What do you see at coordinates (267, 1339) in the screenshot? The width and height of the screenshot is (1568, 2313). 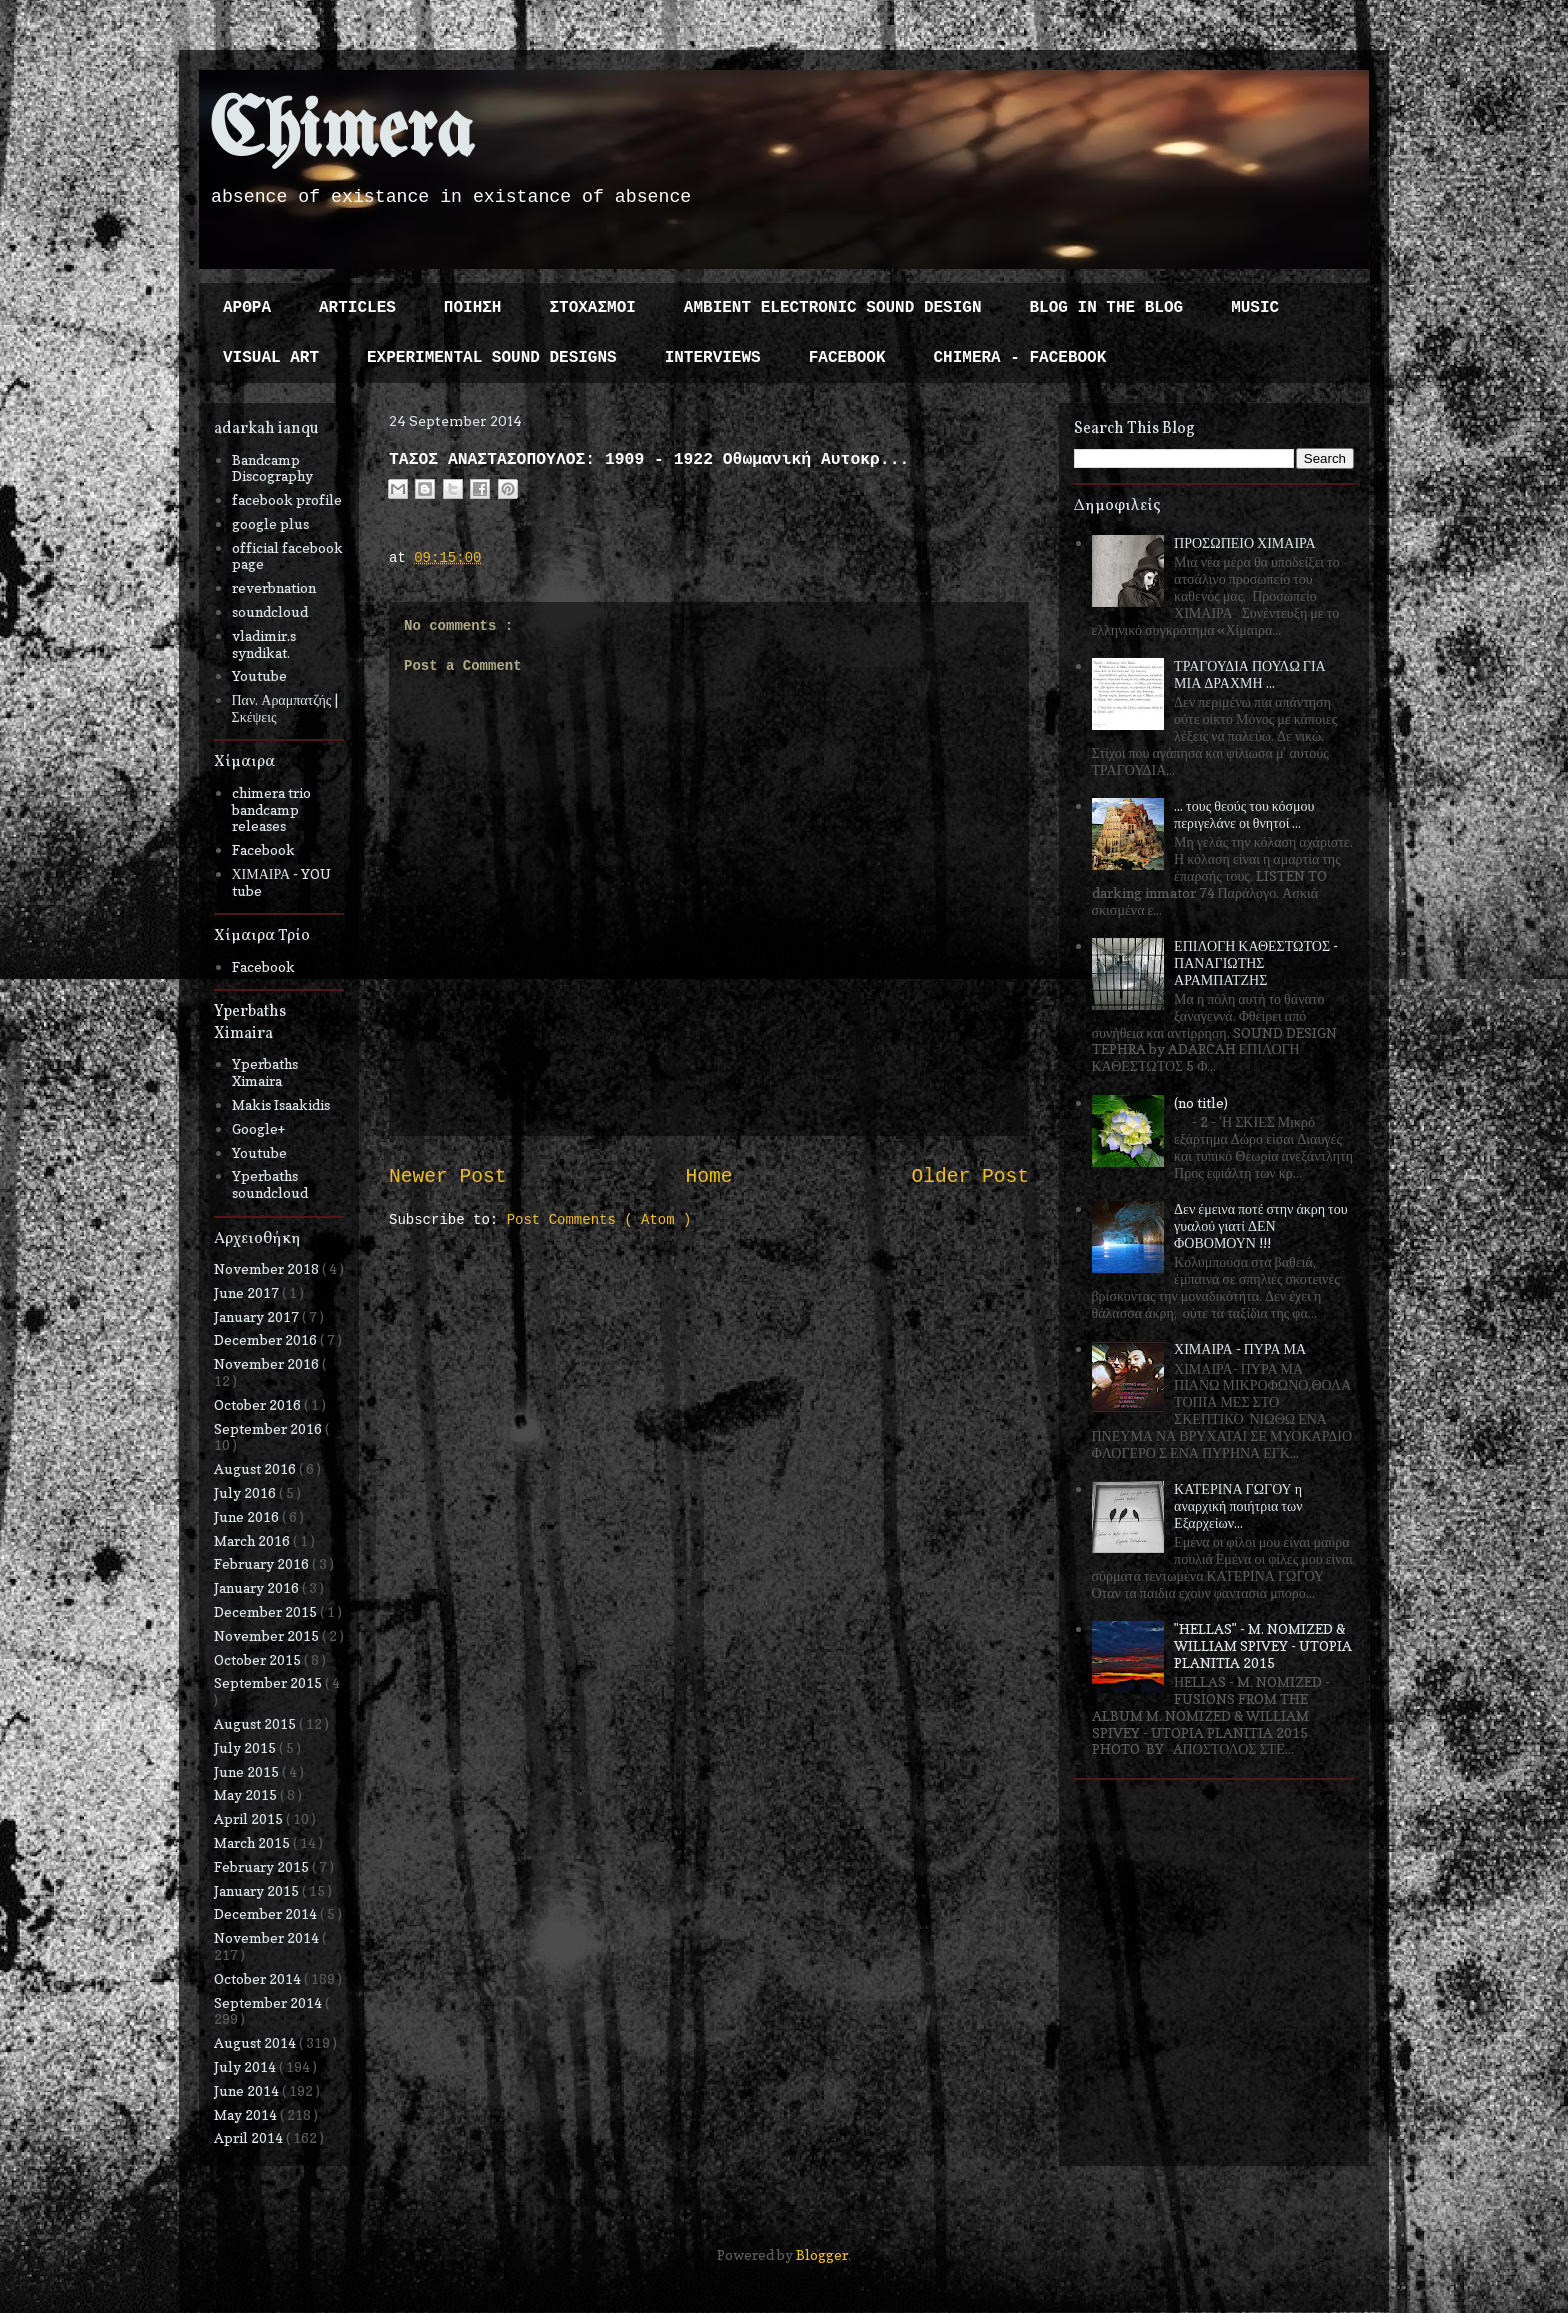 I see `December 2016` at bounding box center [267, 1339].